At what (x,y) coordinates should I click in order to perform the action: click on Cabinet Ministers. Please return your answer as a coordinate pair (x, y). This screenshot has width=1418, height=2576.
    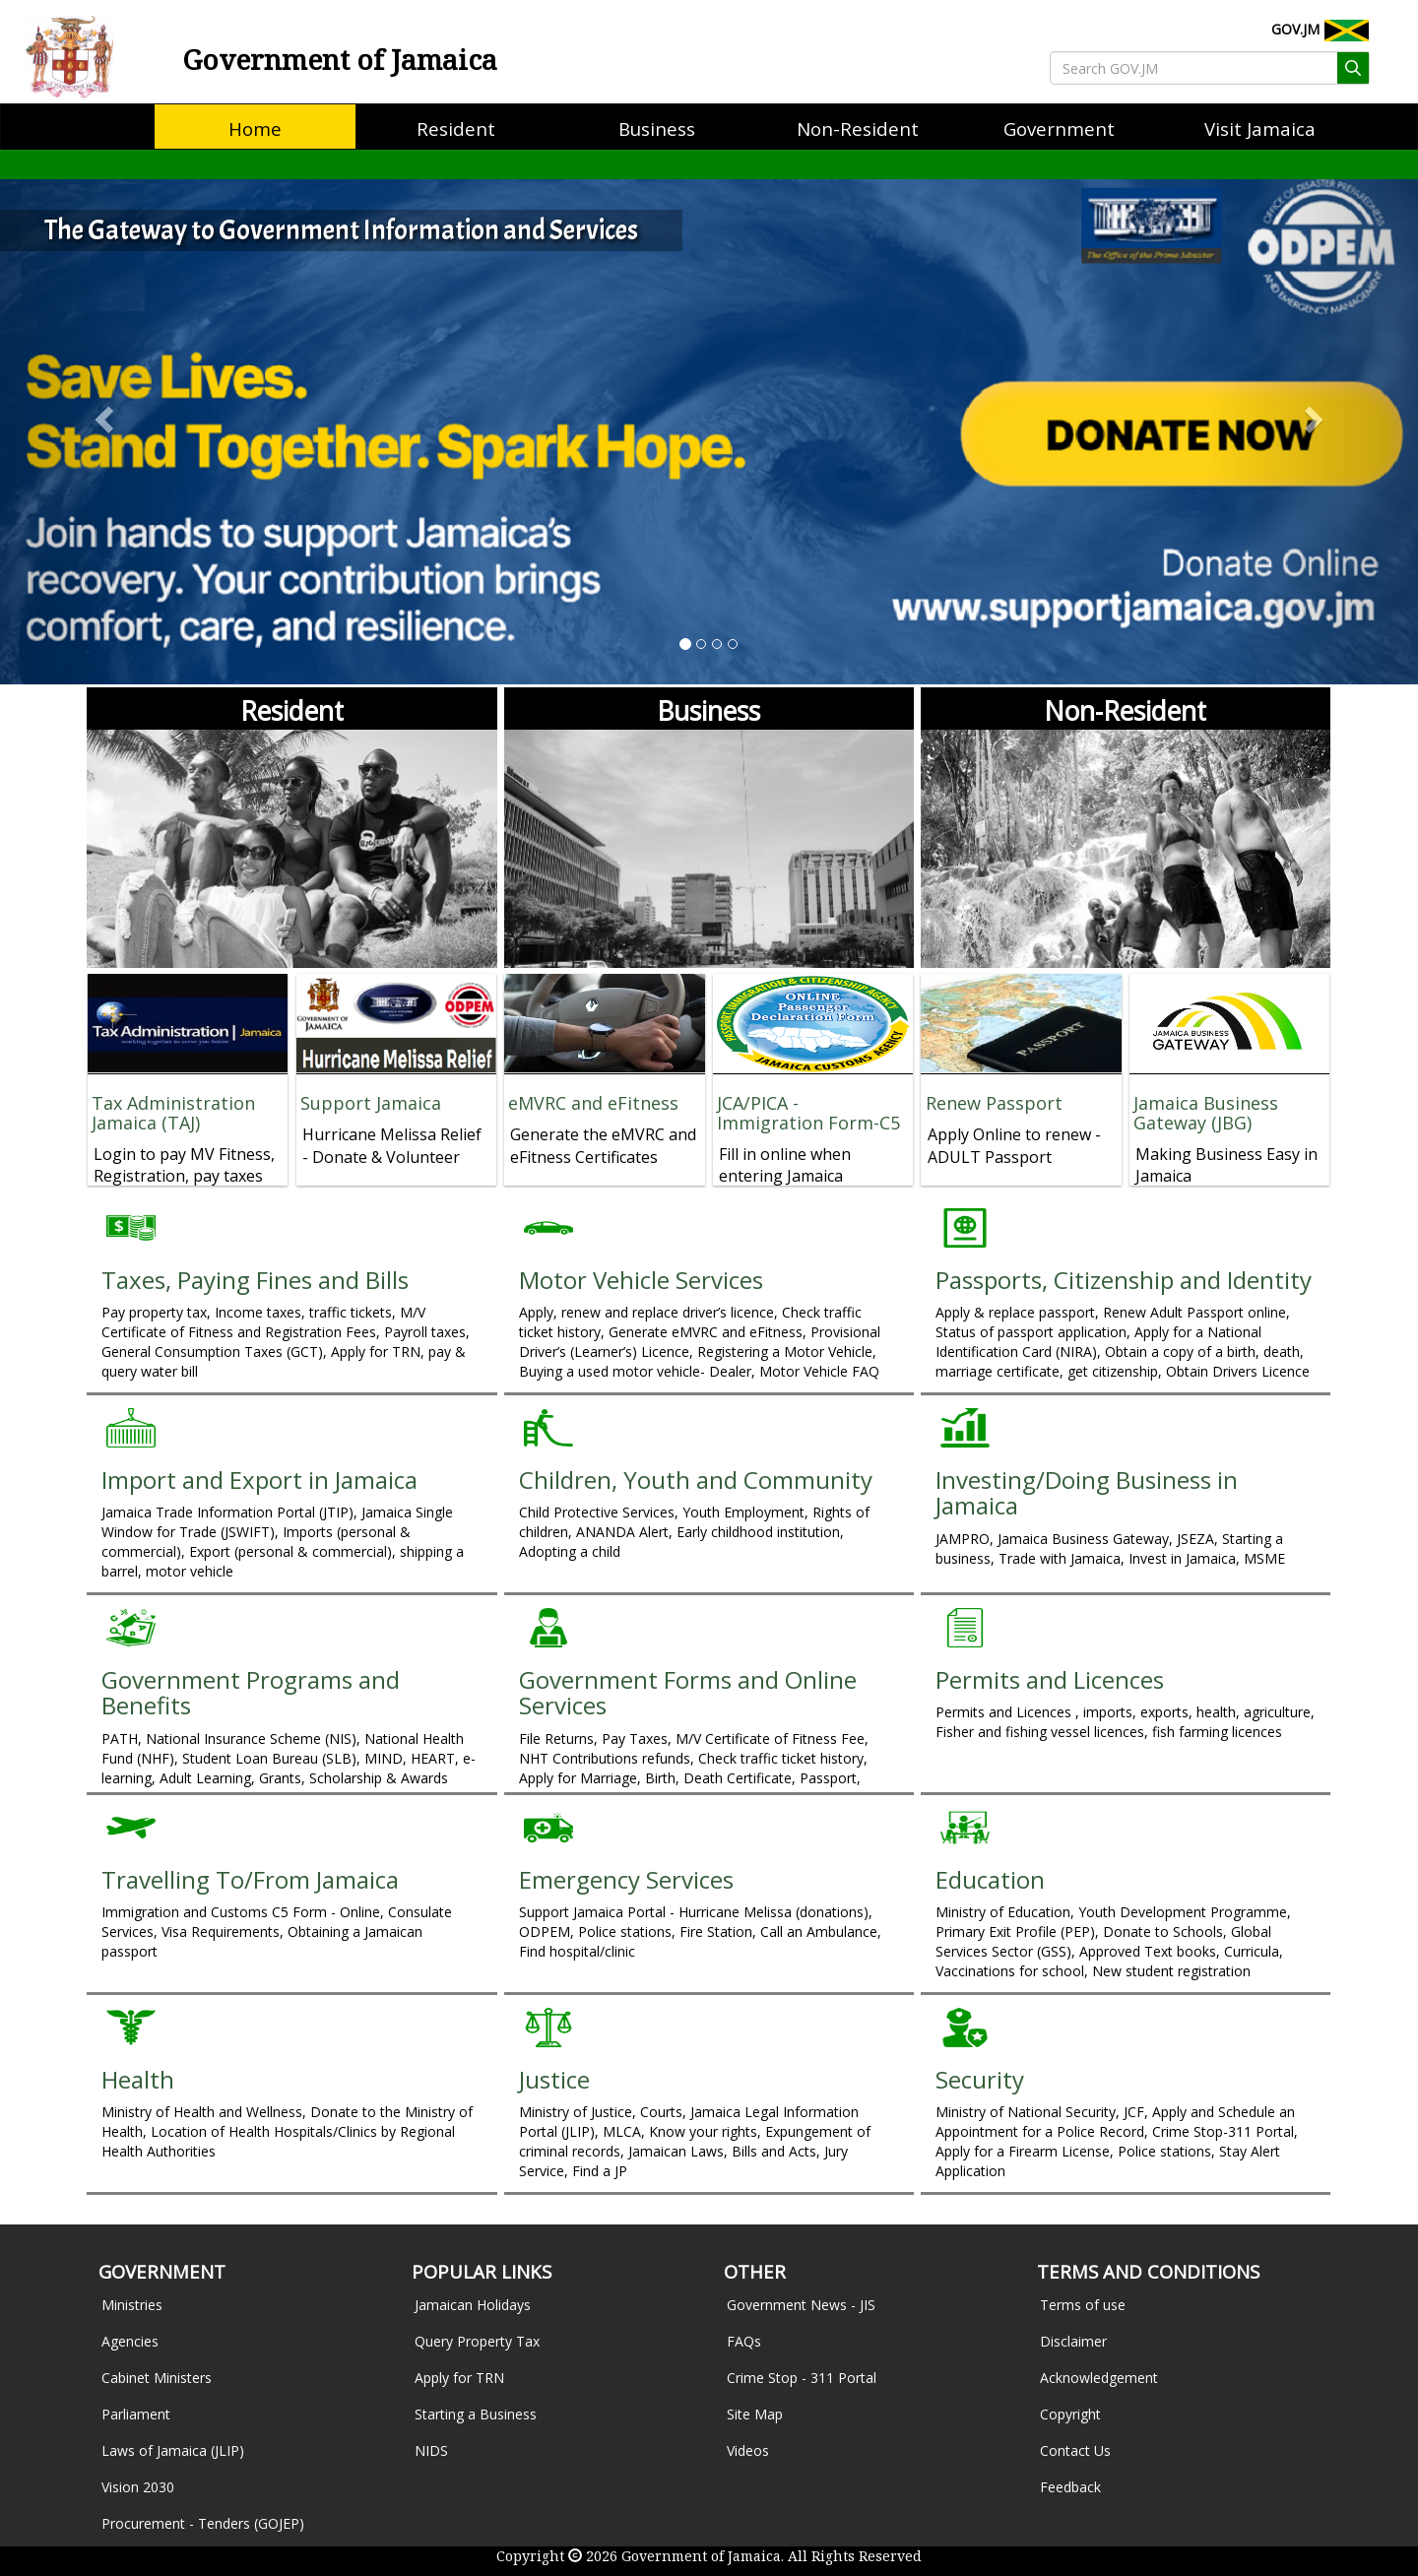
    Looking at the image, I should click on (156, 2377).